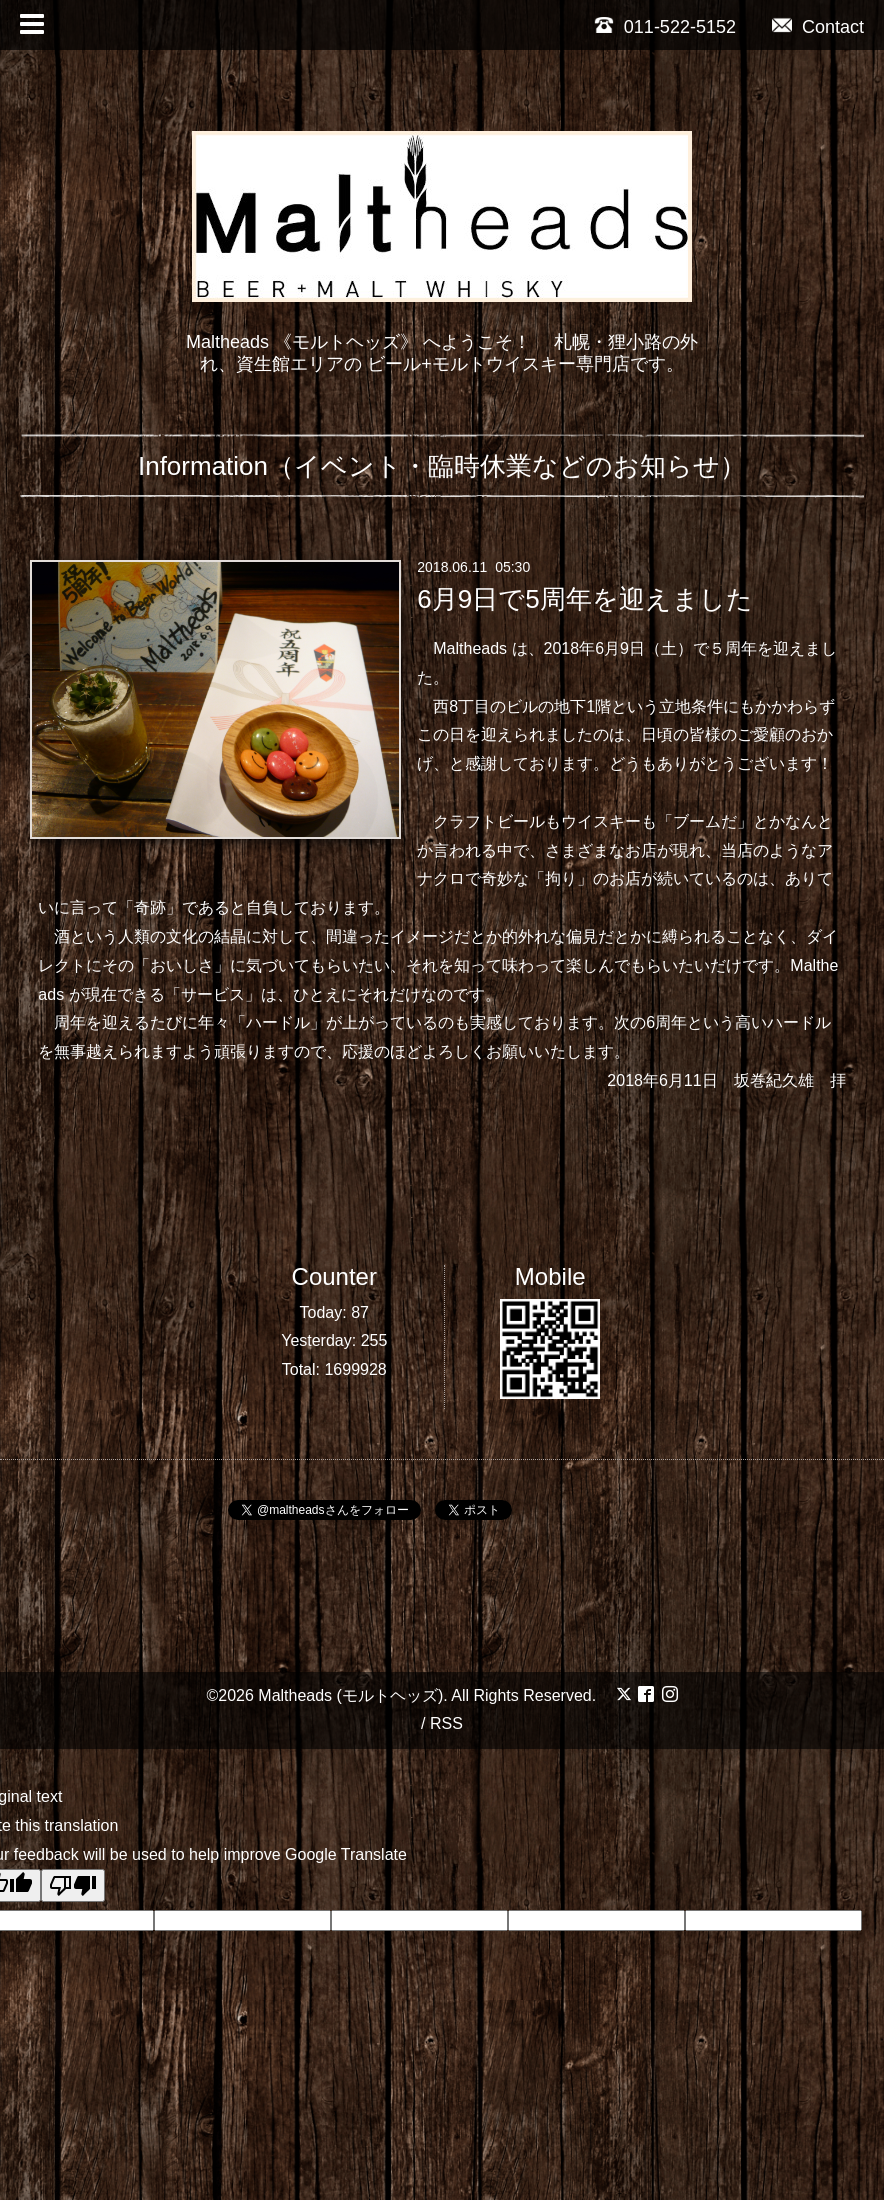  I want to click on 6月9日で5周年を迎えました, so click(584, 599).